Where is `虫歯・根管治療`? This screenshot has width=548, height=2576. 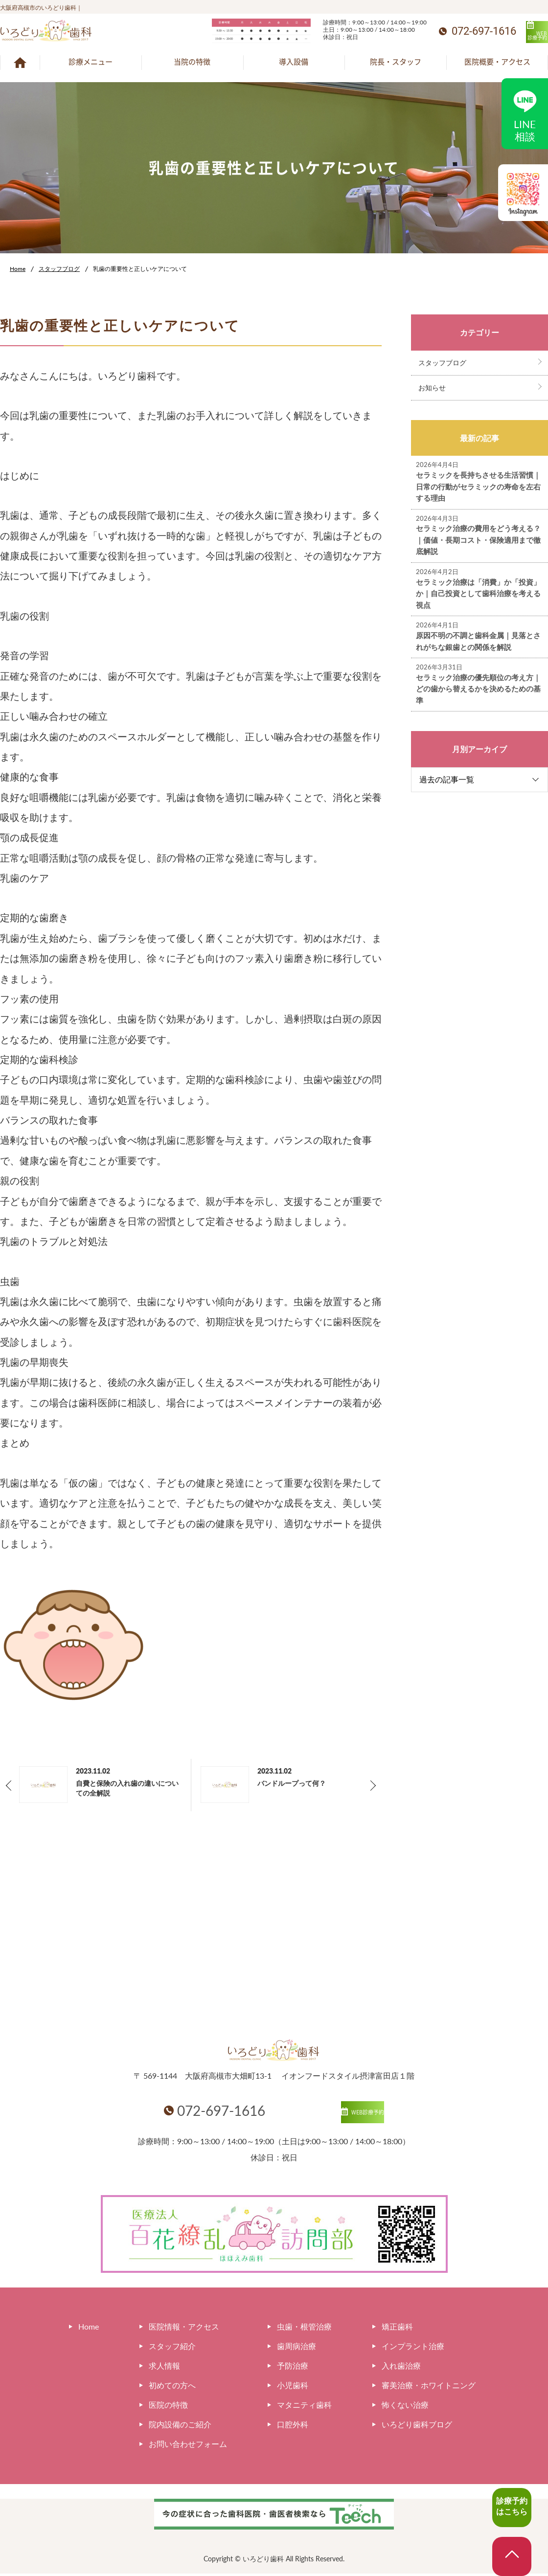 虫歯・根管治療 is located at coordinates (304, 2328).